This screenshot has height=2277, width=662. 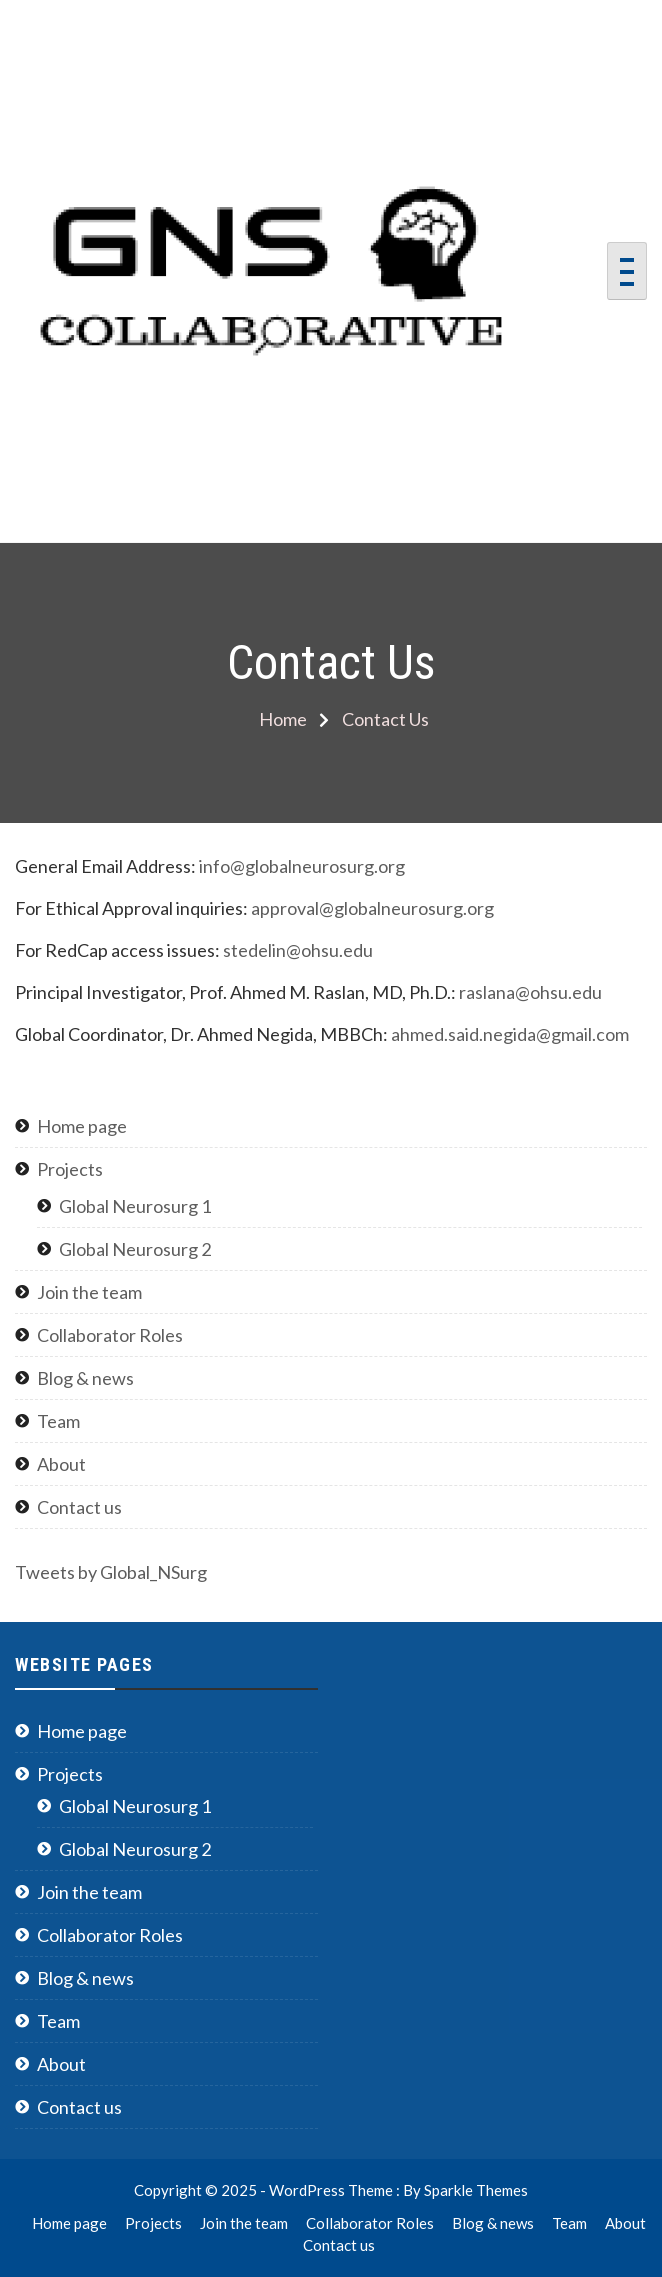 What do you see at coordinates (110, 1335) in the screenshot?
I see `Collaborator Roles` at bounding box center [110, 1335].